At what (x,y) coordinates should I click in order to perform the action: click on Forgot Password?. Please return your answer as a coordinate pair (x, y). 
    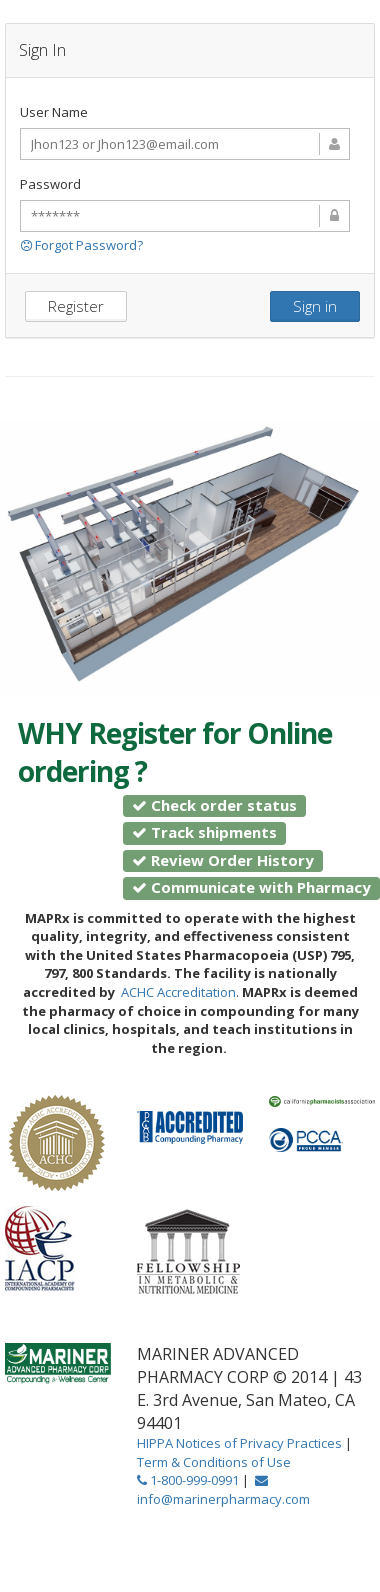
    Looking at the image, I should click on (82, 245).